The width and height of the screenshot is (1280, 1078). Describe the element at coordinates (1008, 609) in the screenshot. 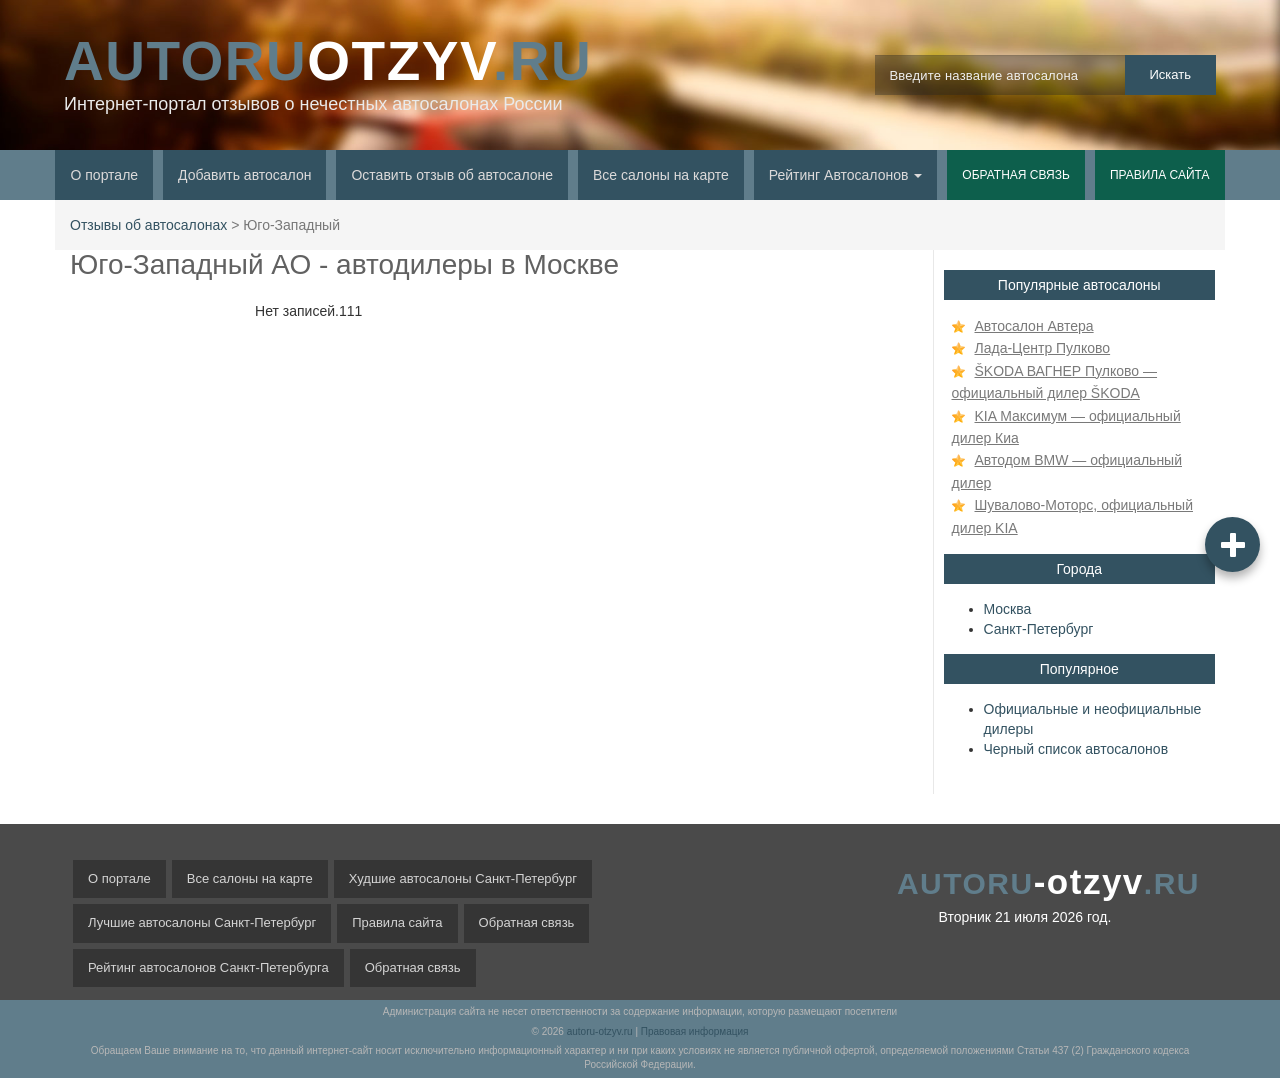

I see `Москва` at that location.